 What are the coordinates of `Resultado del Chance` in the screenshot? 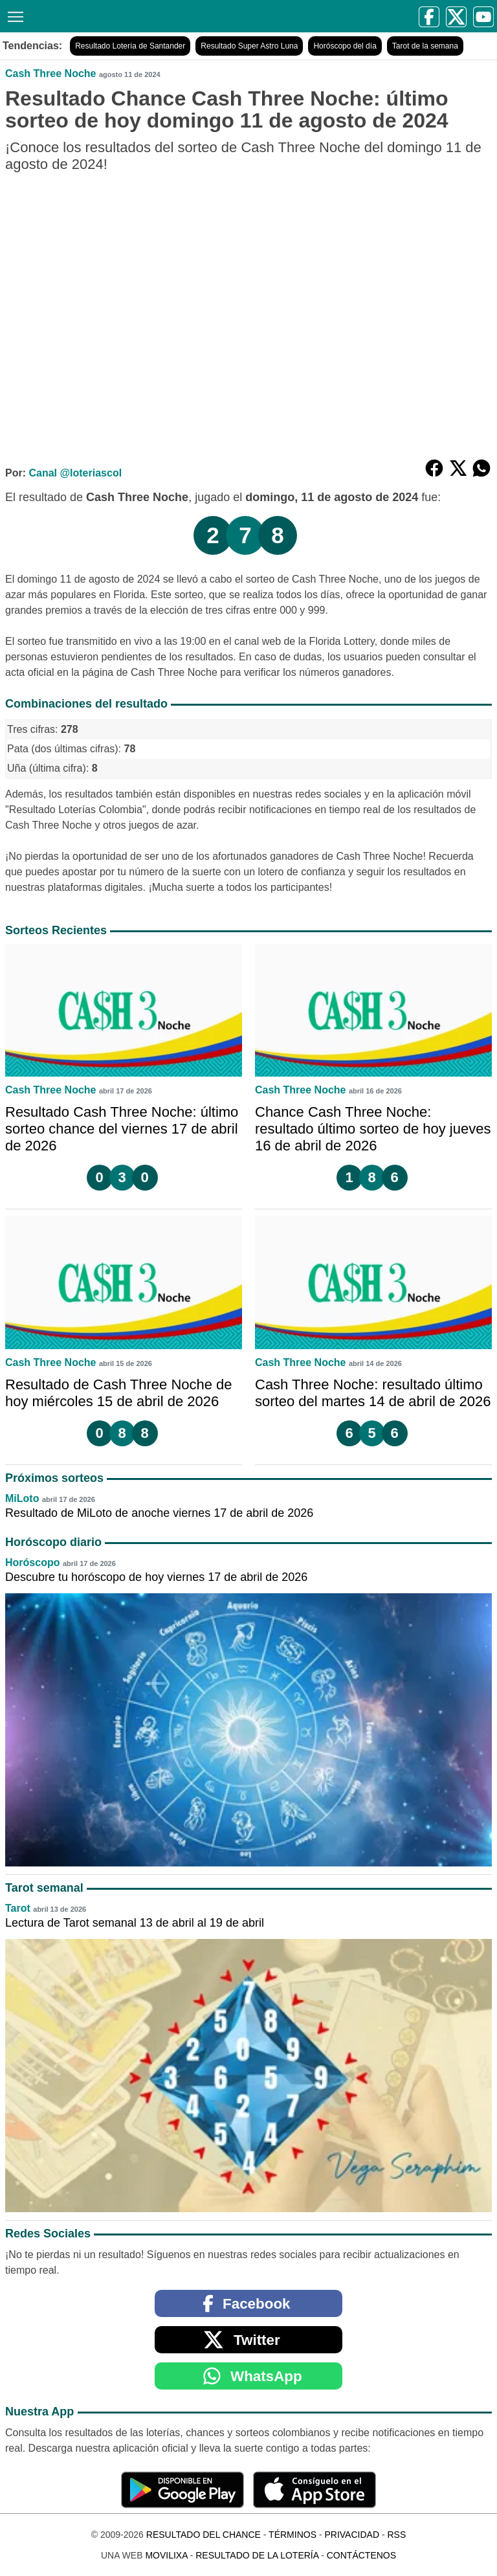 It's located at (203, 2534).